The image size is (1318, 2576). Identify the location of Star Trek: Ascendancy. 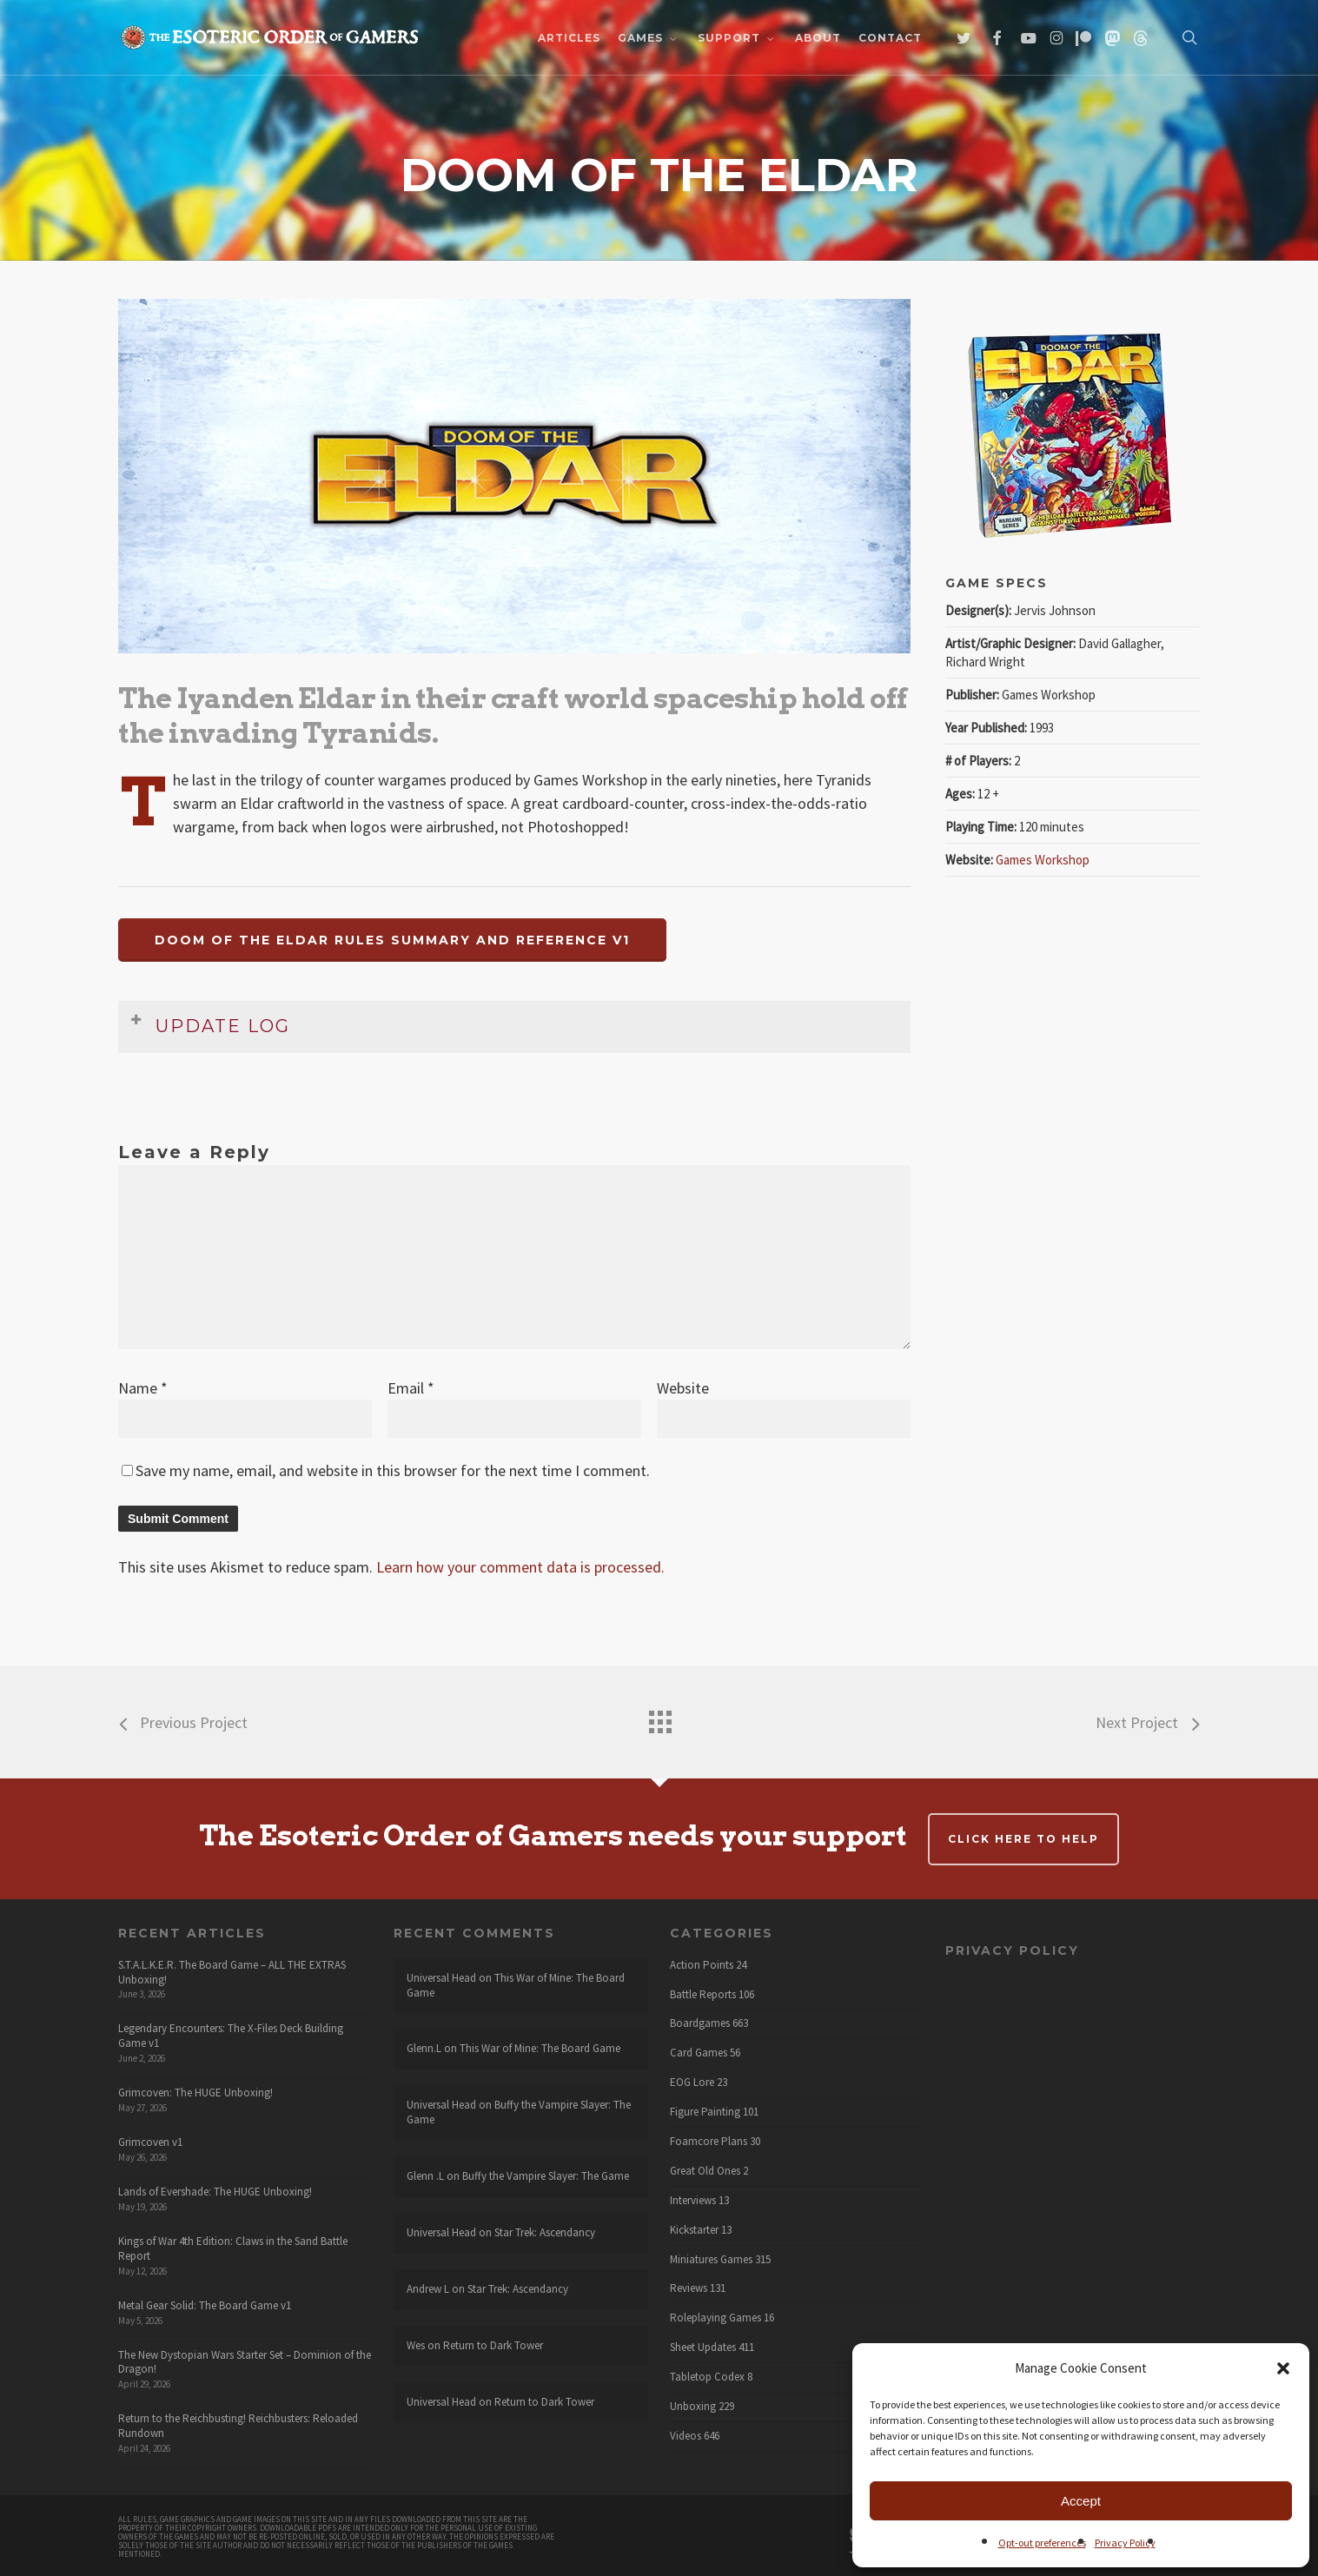
(544, 2232).